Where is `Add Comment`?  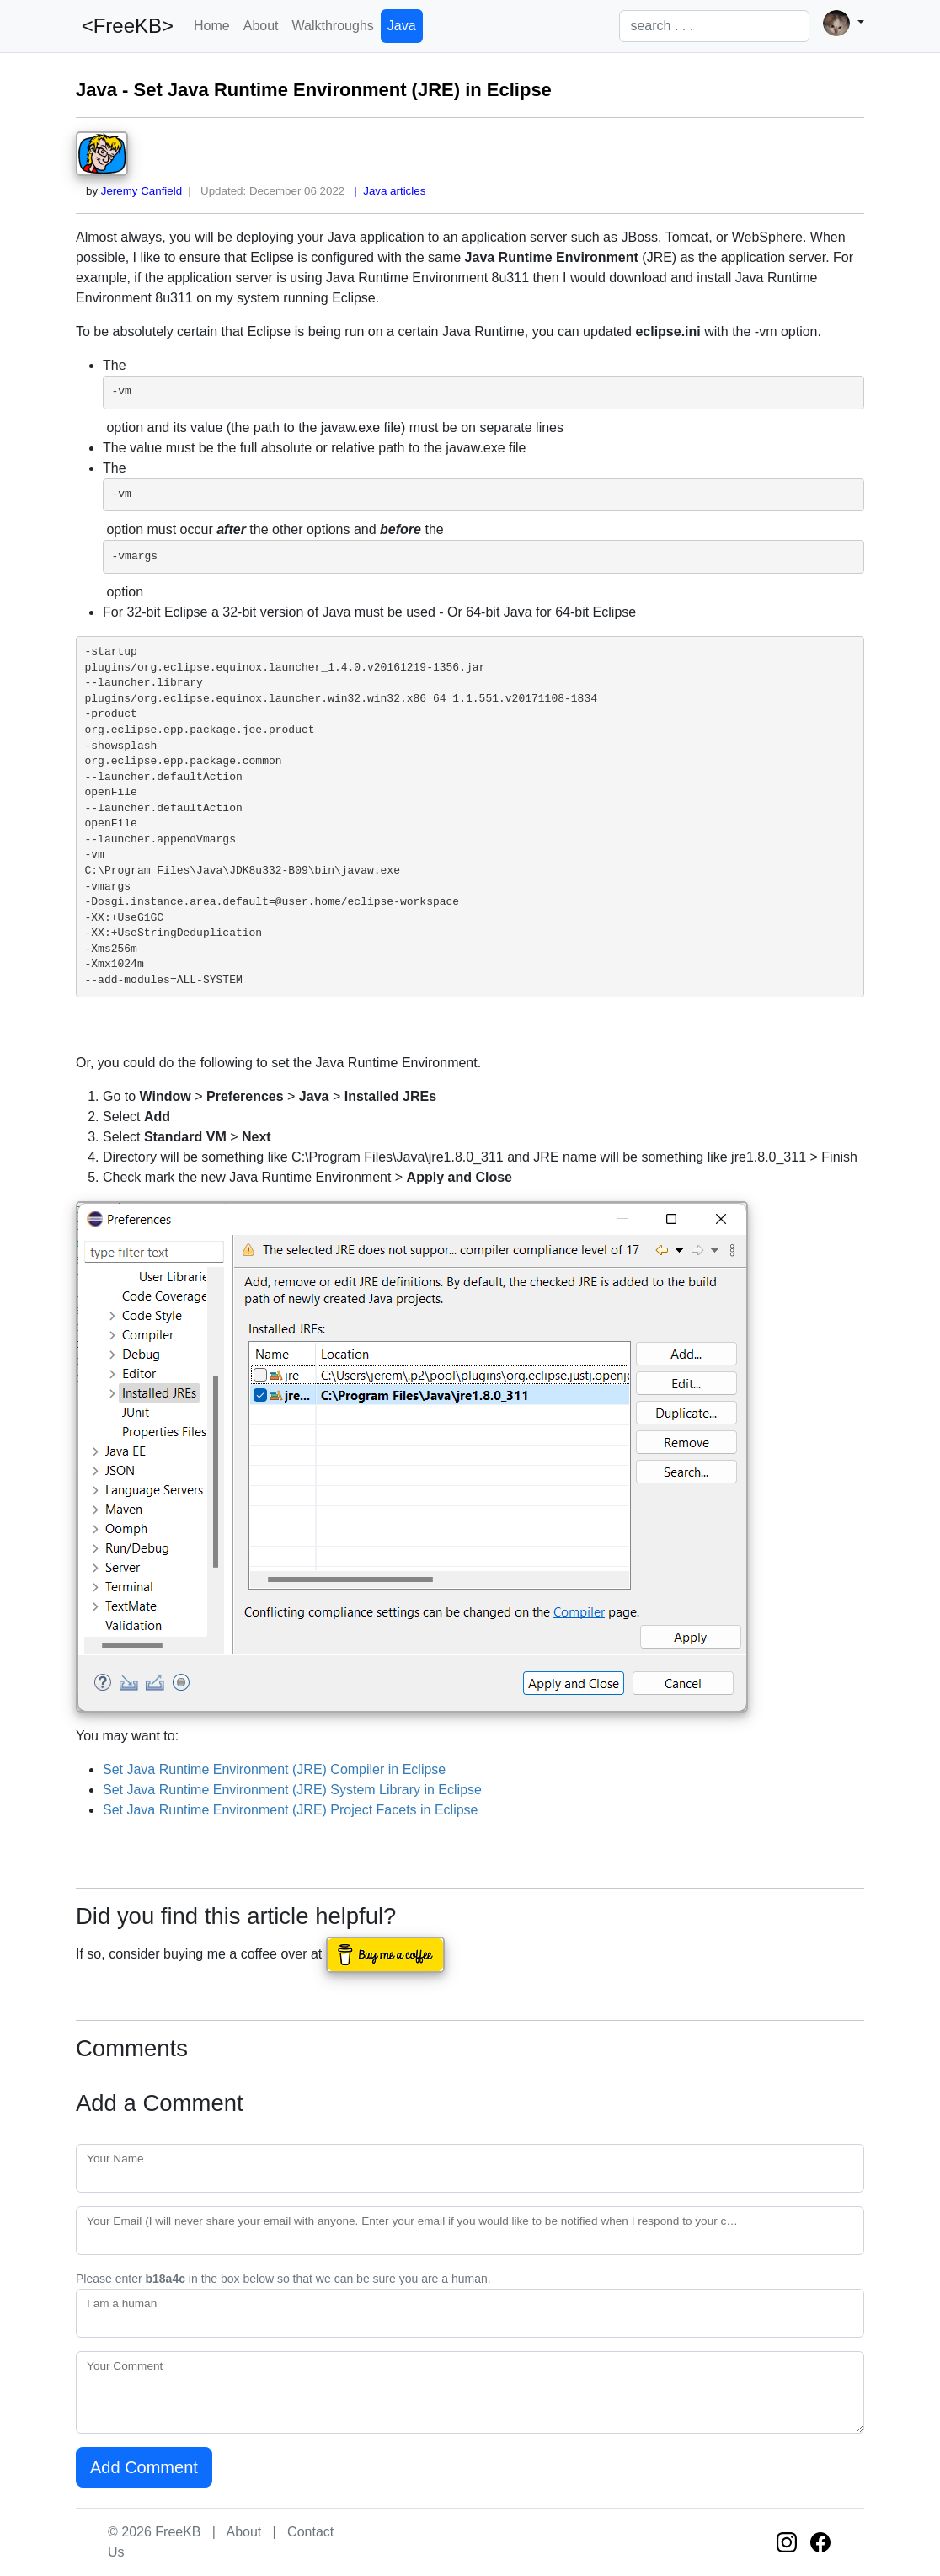 Add Comment is located at coordinates (144, 2467).